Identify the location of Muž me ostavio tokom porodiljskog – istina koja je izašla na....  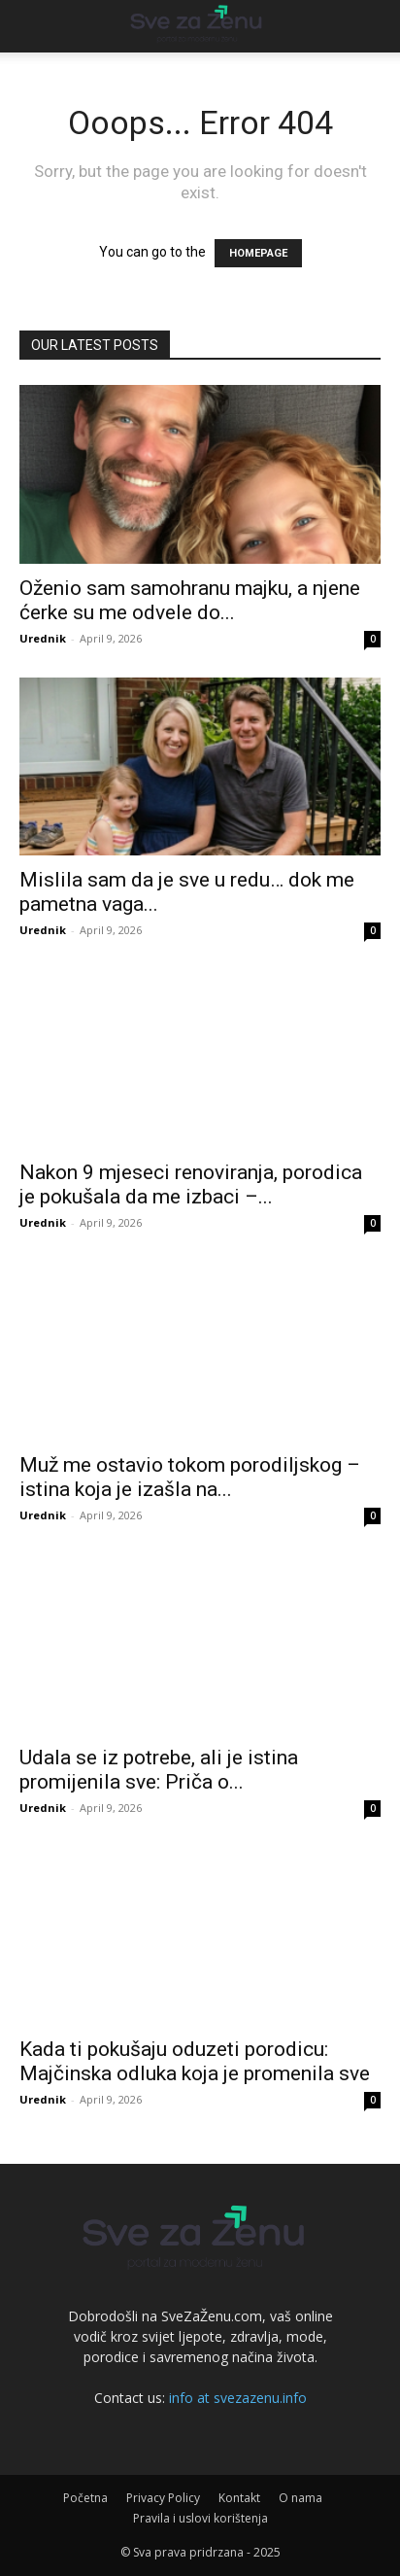
(189, 1477).